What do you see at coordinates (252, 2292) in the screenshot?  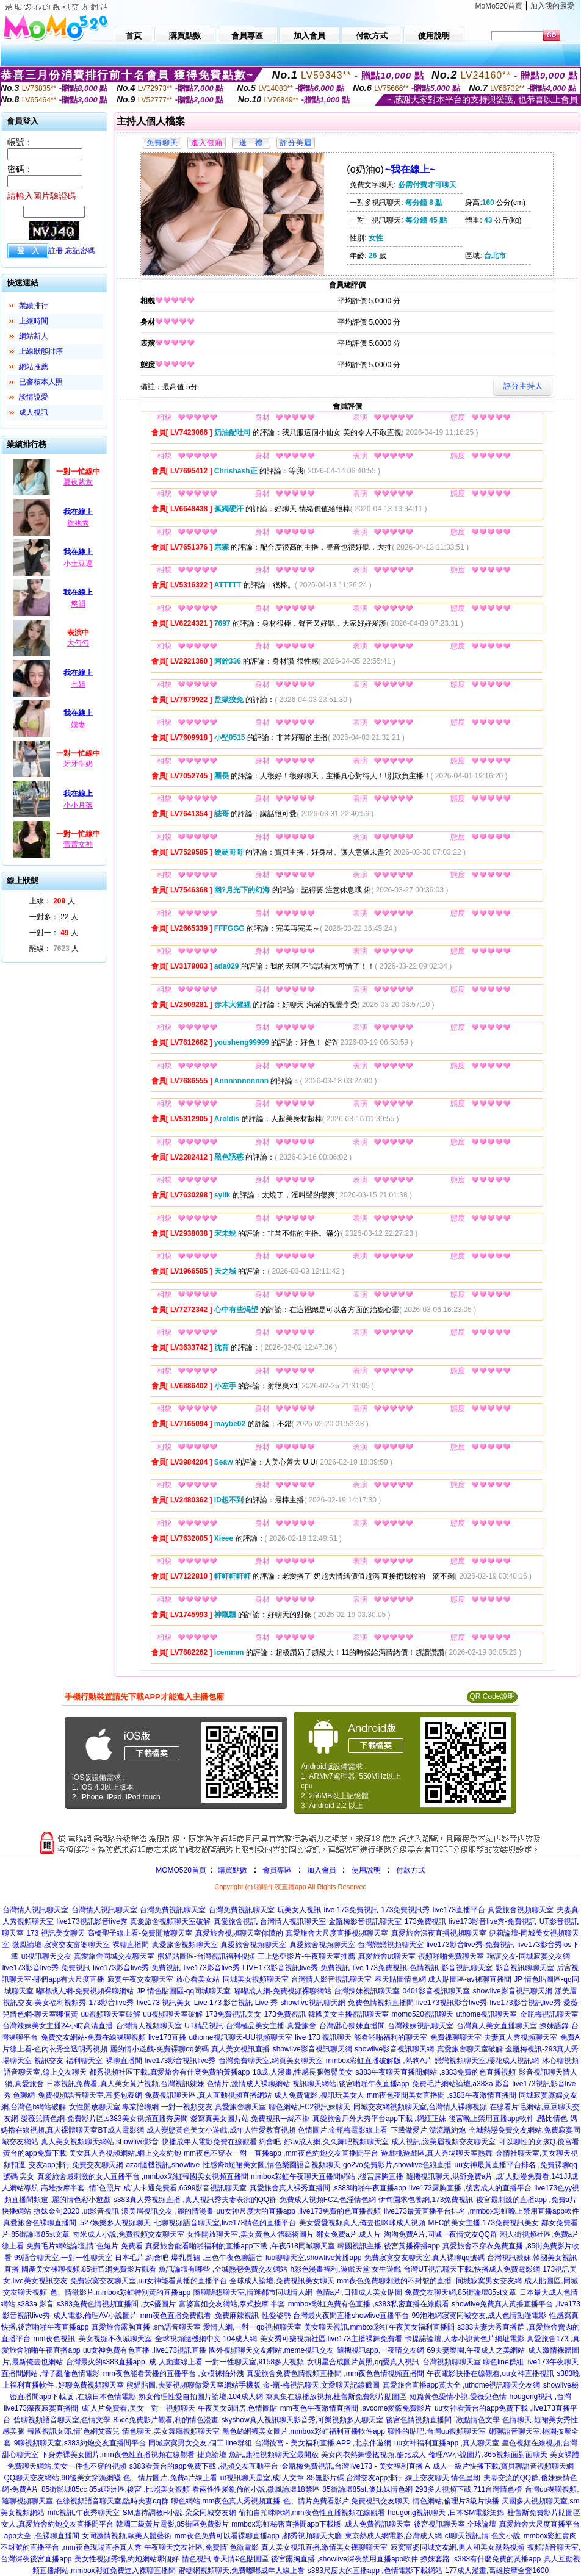 I see `隨聊隨想聊天室,情迷都市同城情人網` at bounding box center [252, 2292].